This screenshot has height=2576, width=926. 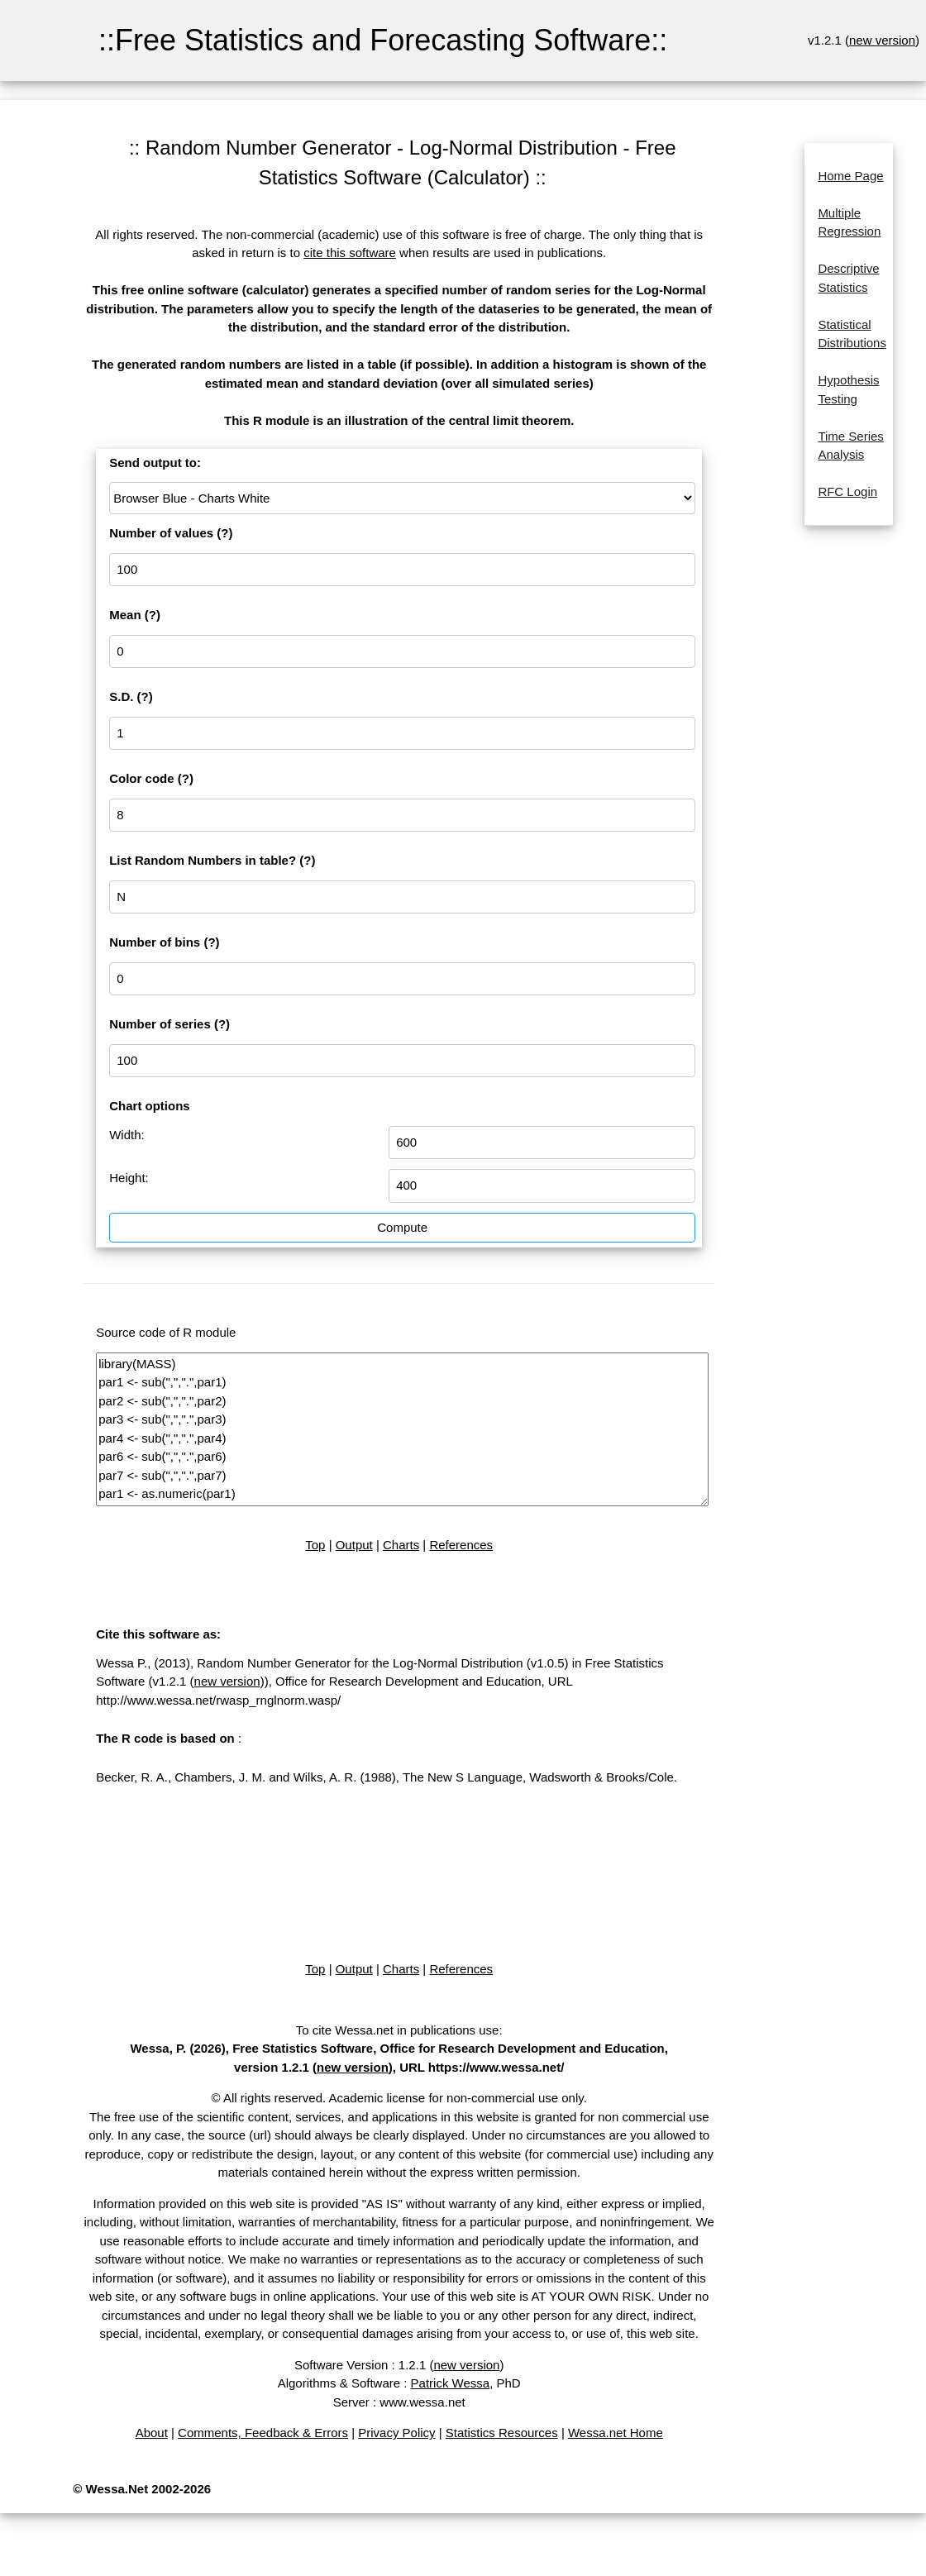 What do you see at coordinates (263, 2433) in the screenshot?
I see `Comments, Feedback & Errors` at bounding box center [263, 2433].